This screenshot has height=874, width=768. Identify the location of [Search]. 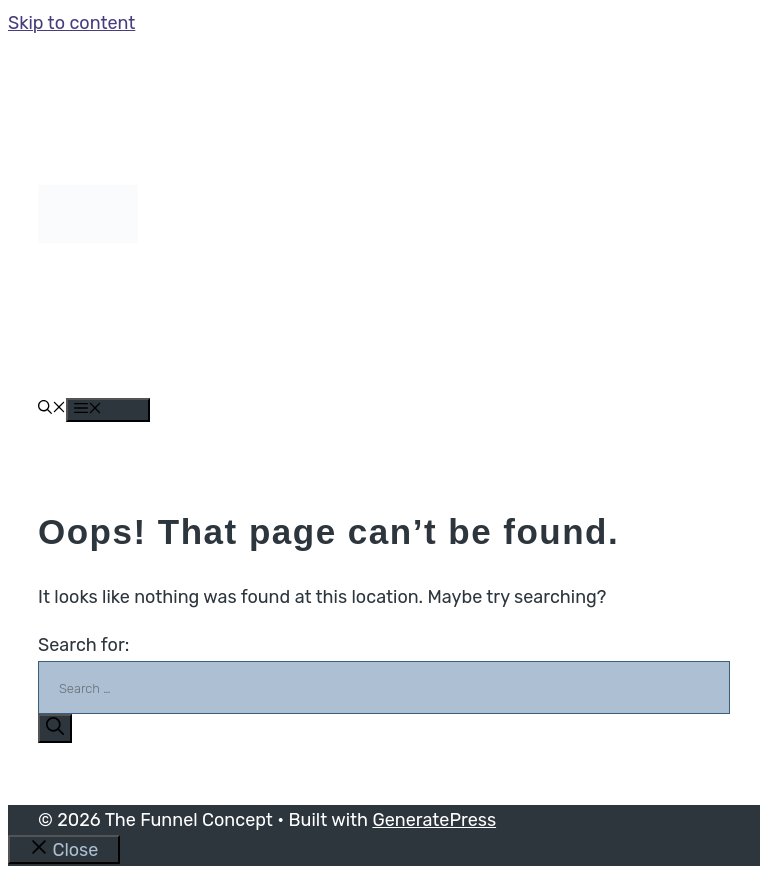
(55, 728).